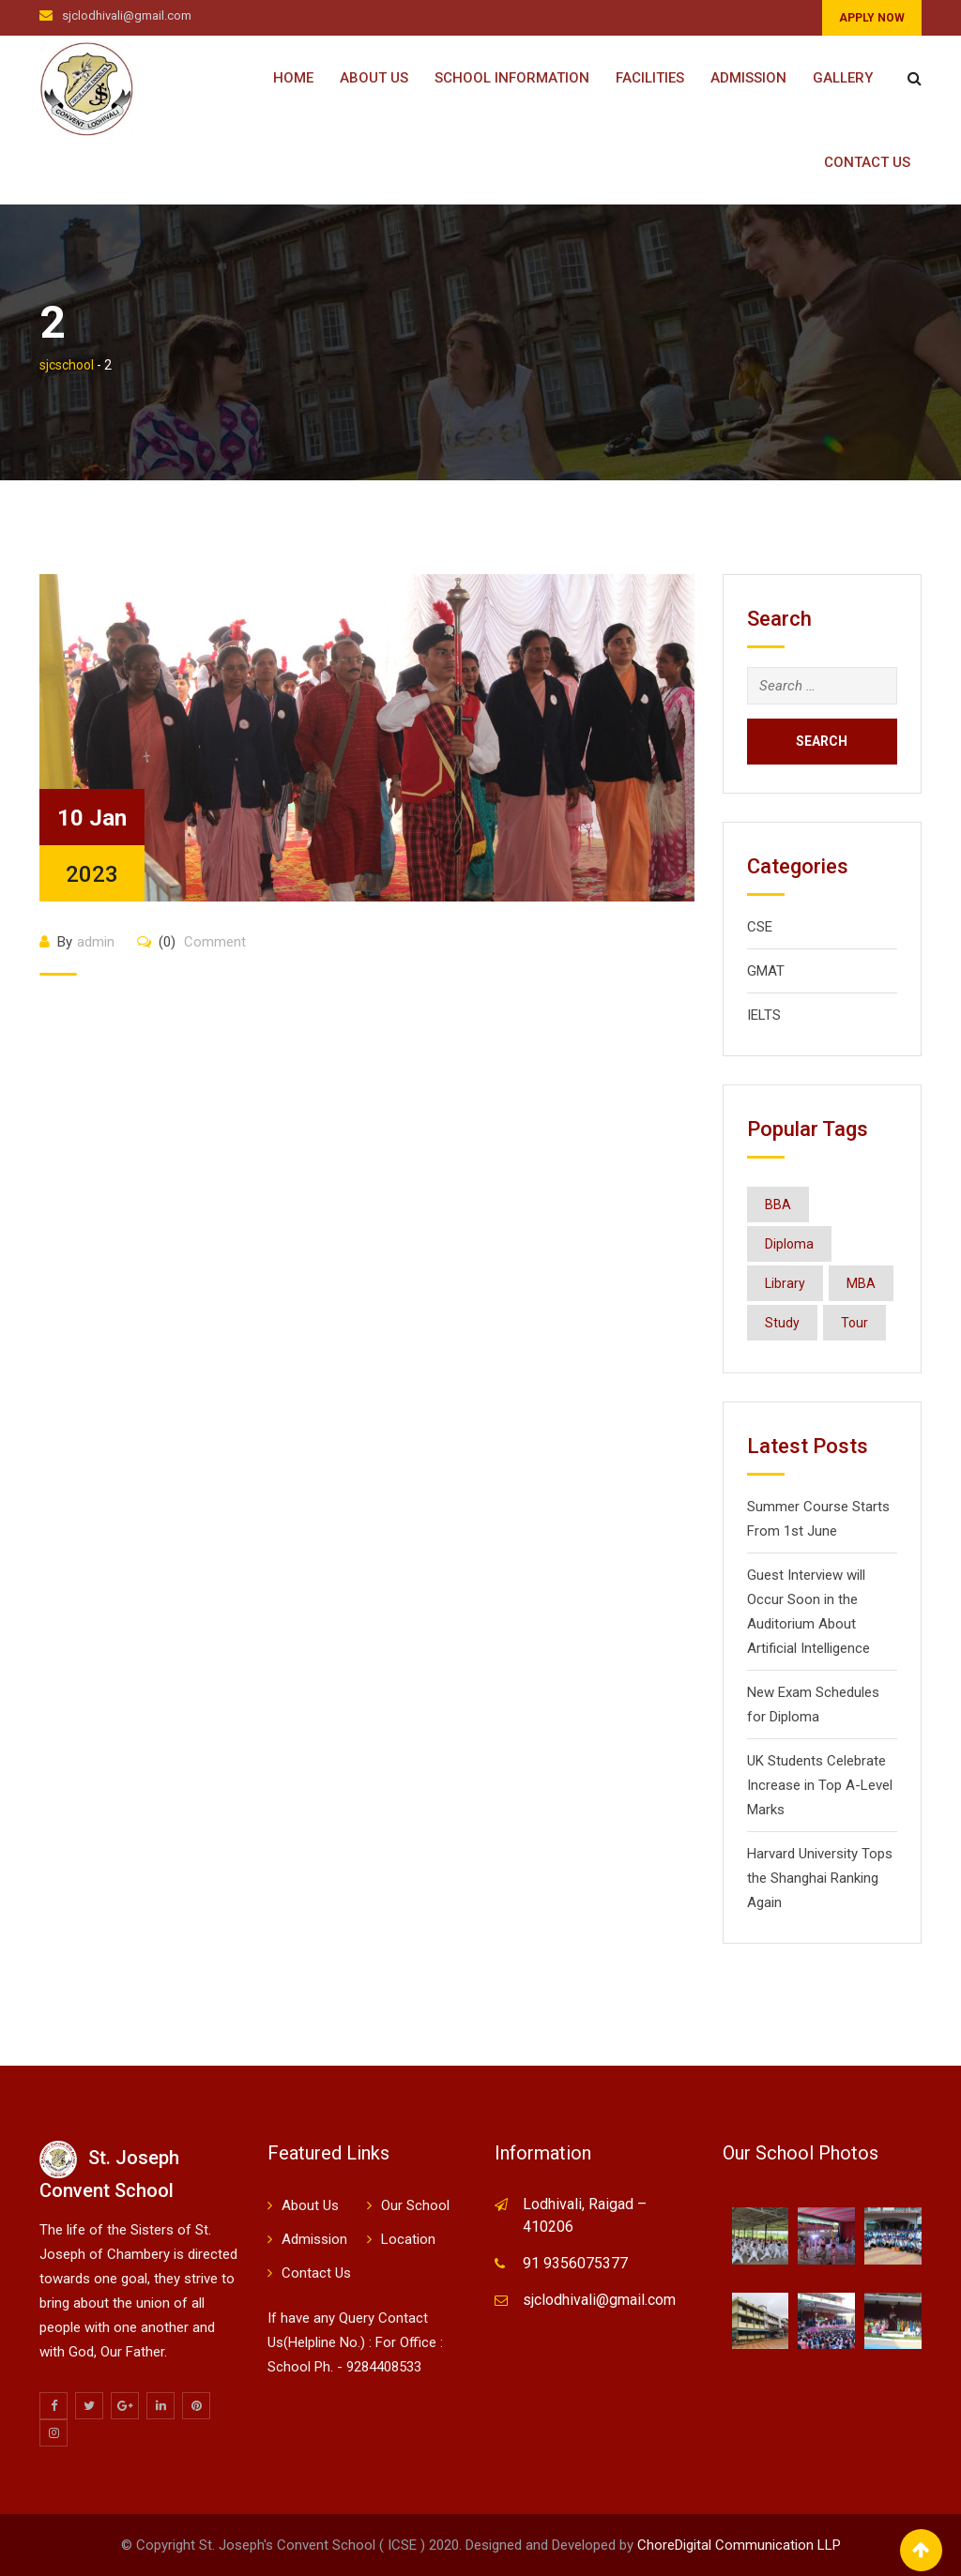 The width and height of the screenshot is (961, 2576). Describe the element at coordinates (95, 941) in the screenshot. I see `admin` at that location.